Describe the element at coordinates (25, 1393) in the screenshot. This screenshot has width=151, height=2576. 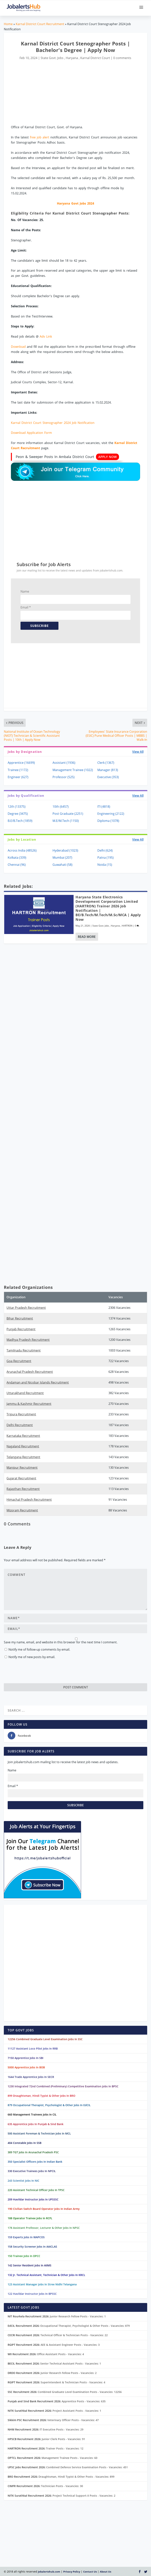
I see `Uttarakhand Recruitment` at that location.